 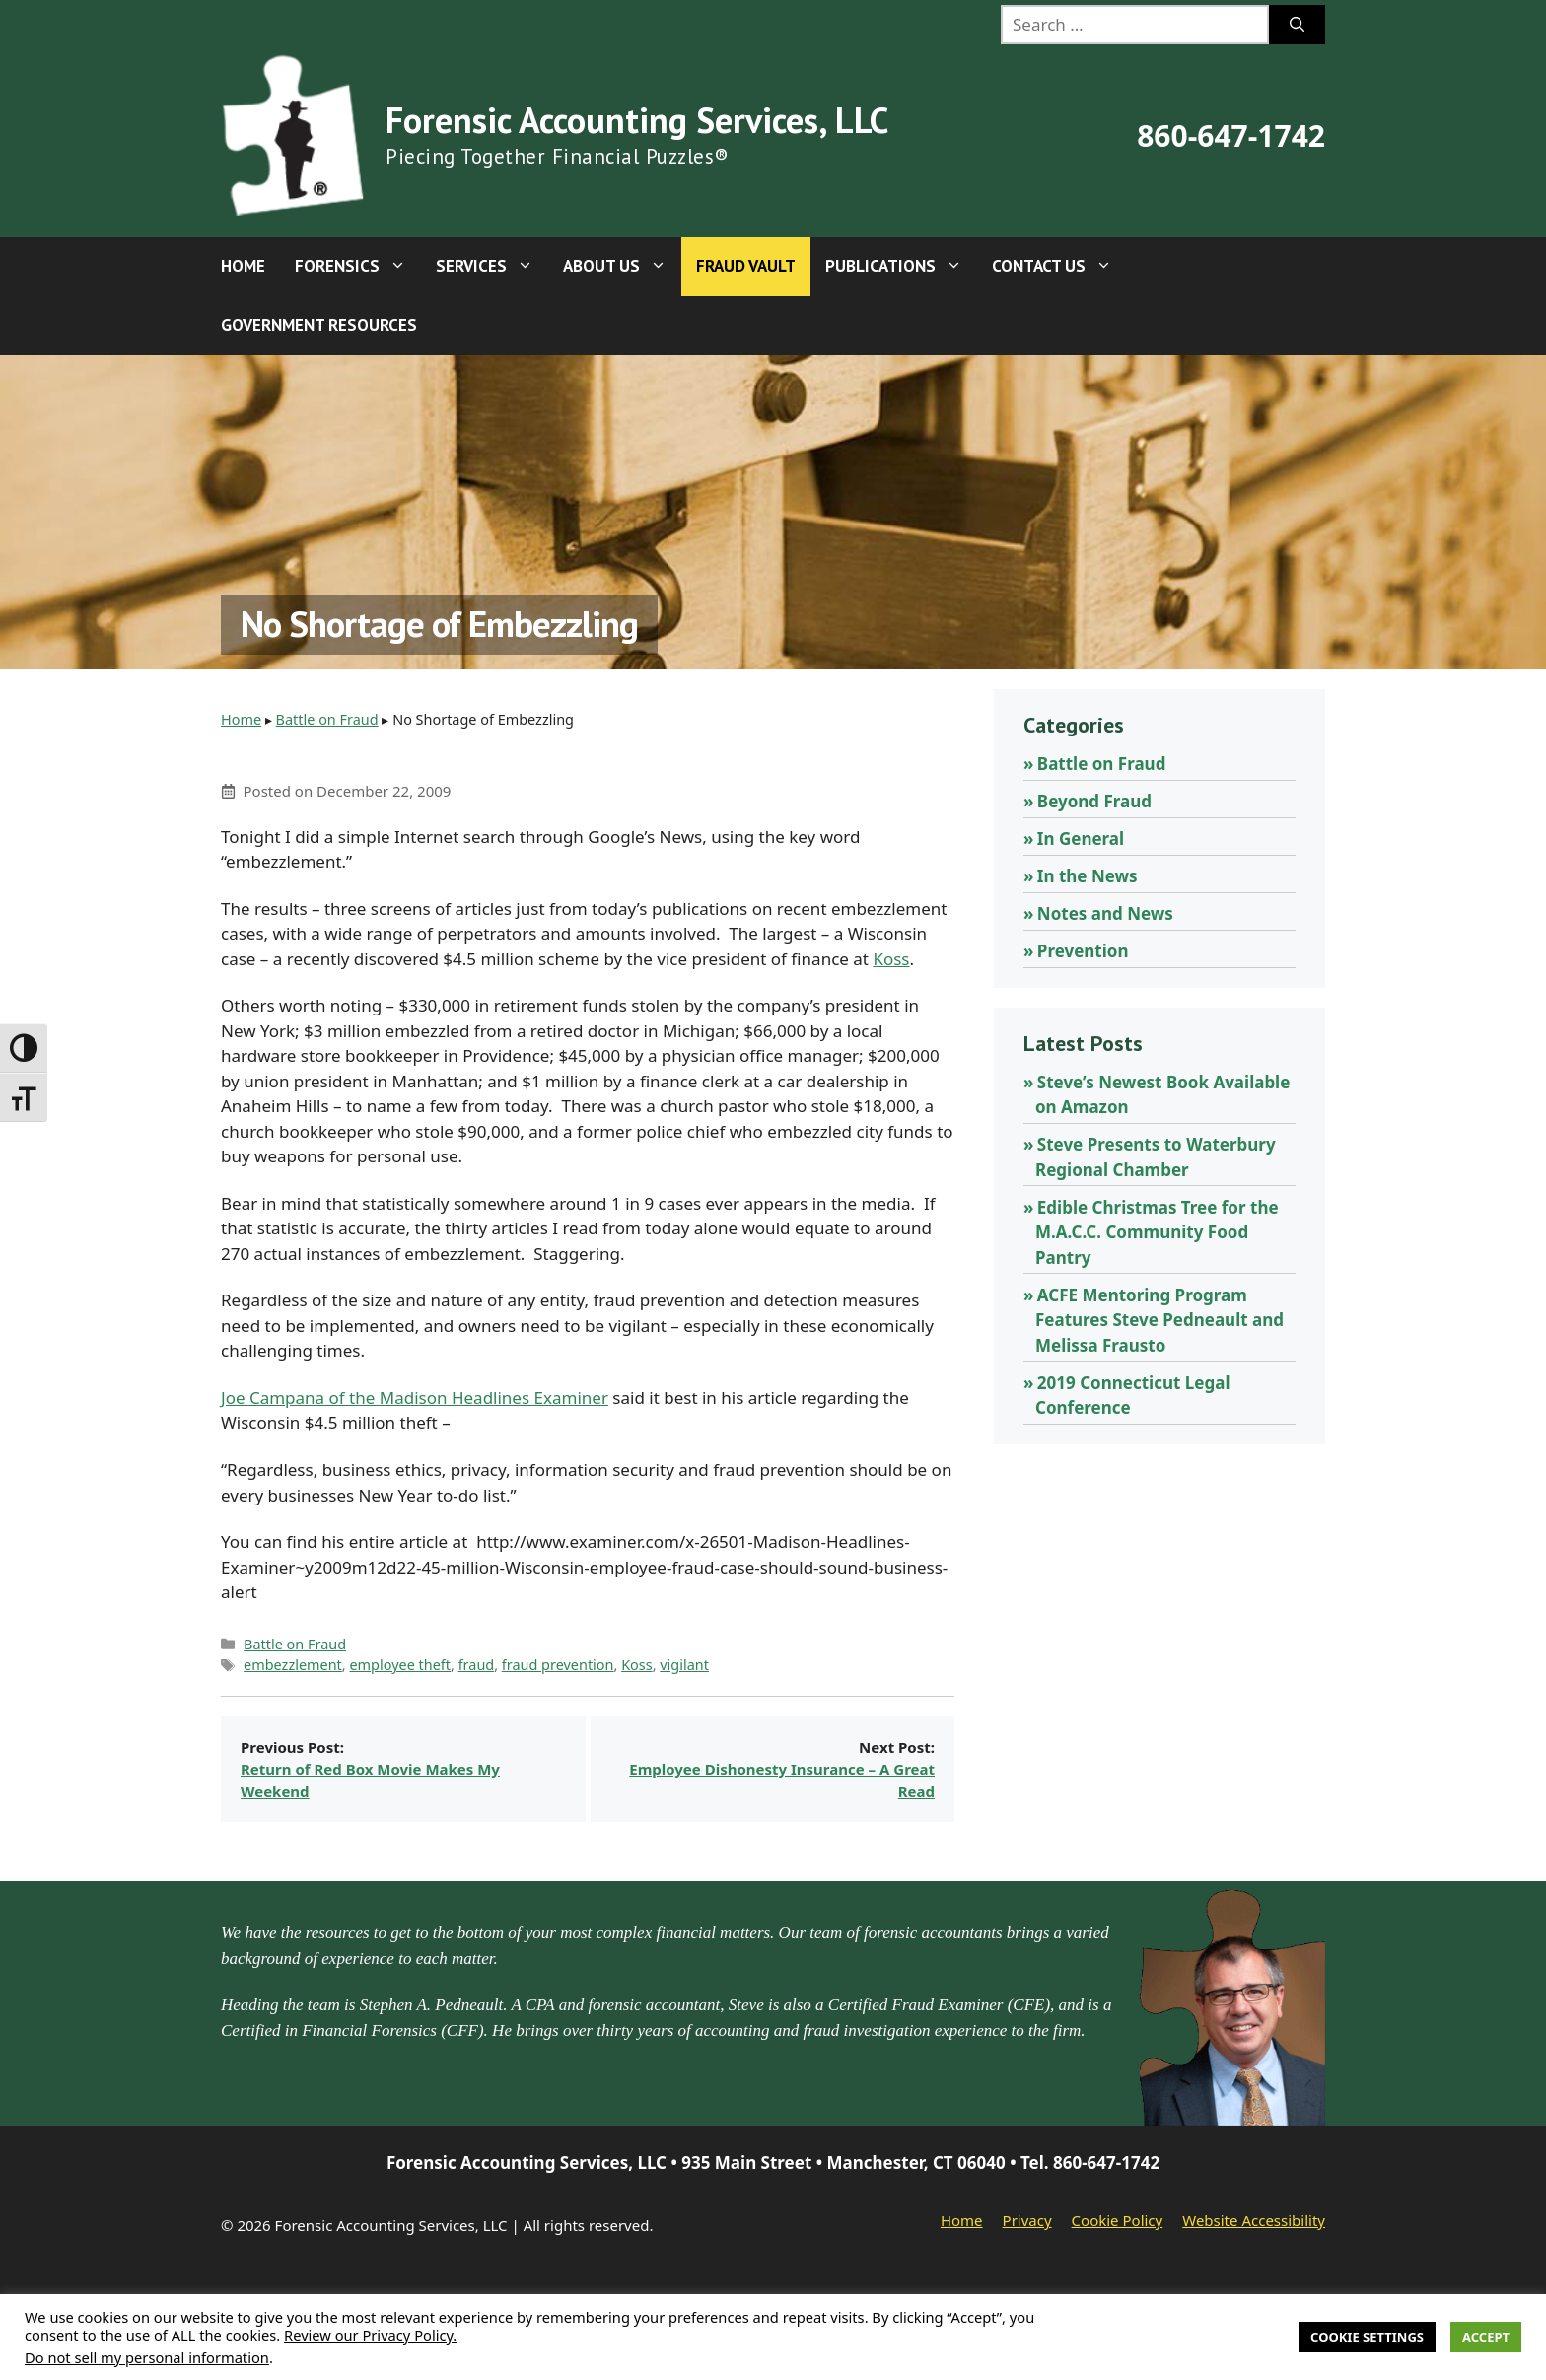 What do you see at coordinates (370, 1780) in the screenshot?
I see `Return of Red Box Movie Makes My Weekend` at bounding box center [370, 1780].